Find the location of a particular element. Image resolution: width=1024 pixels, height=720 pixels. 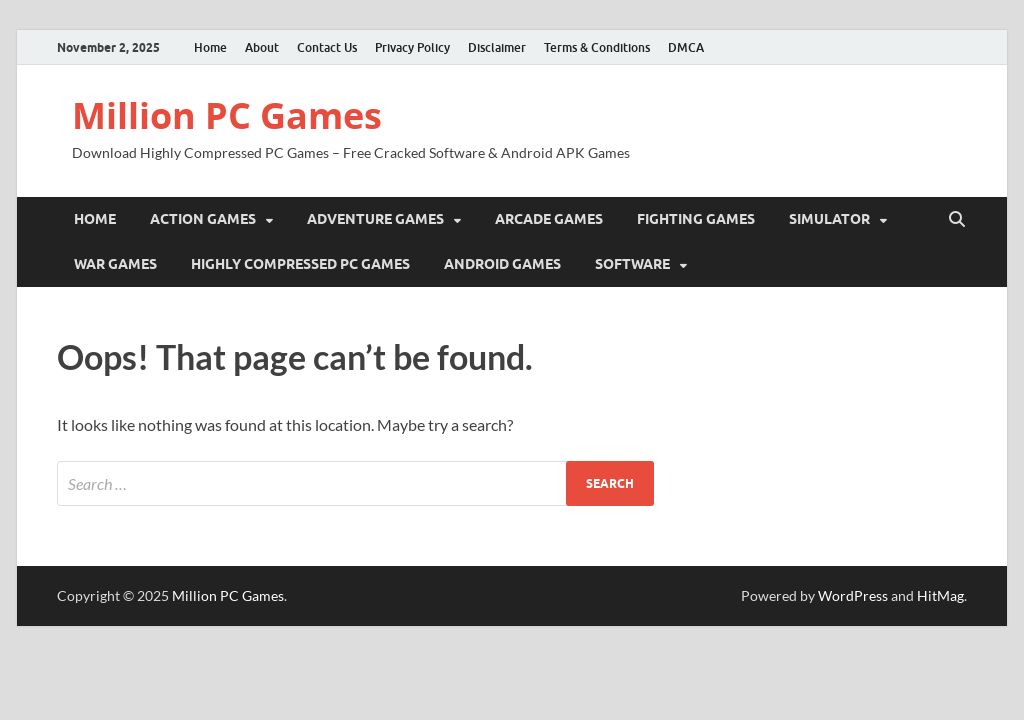

Adventure Games is located at coordinates (375, 219).